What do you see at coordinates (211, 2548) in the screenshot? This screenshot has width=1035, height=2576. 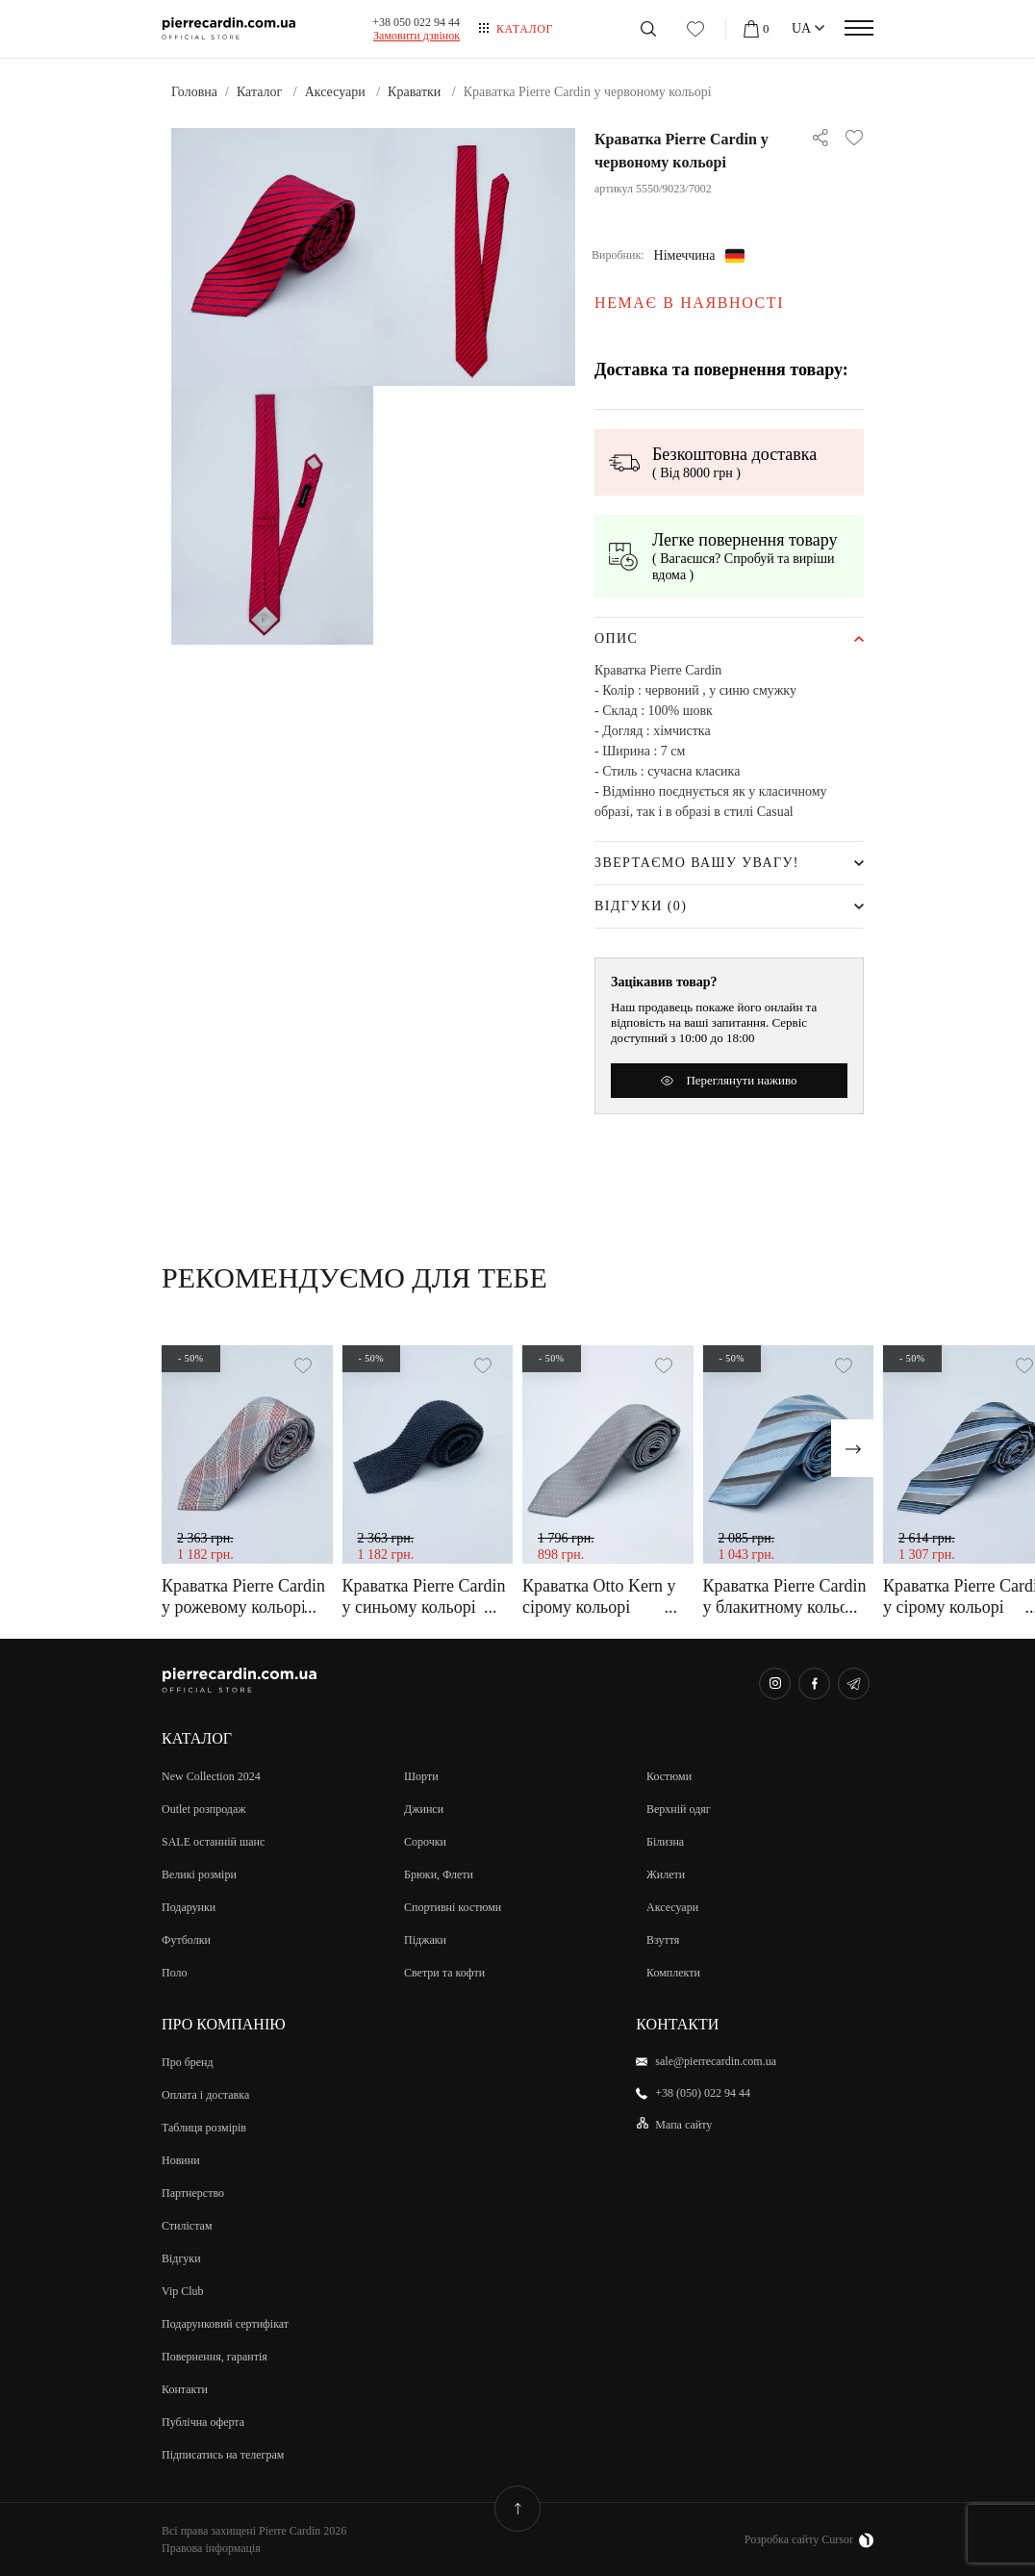 I see `Правова інформація` at bounding box center [211, 2548].